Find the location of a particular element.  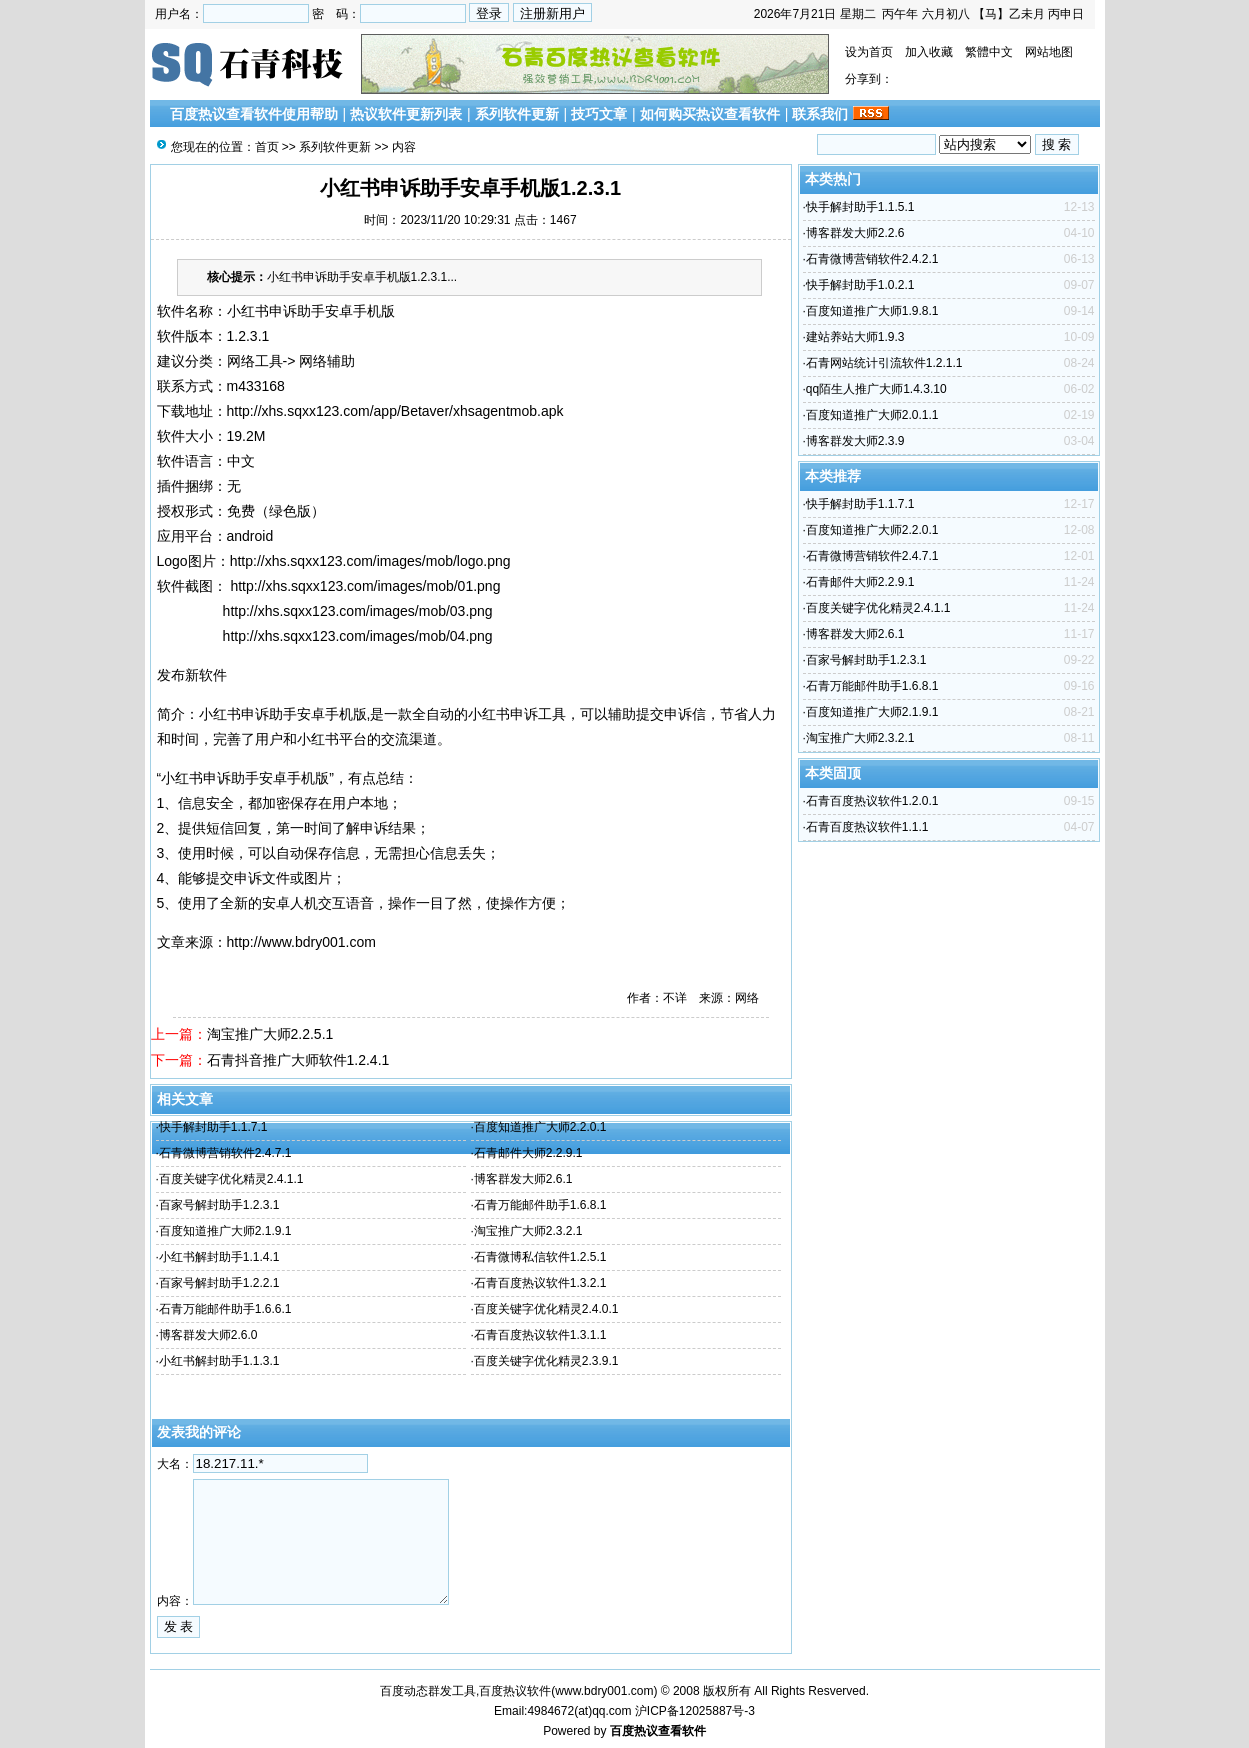

百度知道推广大师1.9.8.1 is located at coordinates (872, 311).